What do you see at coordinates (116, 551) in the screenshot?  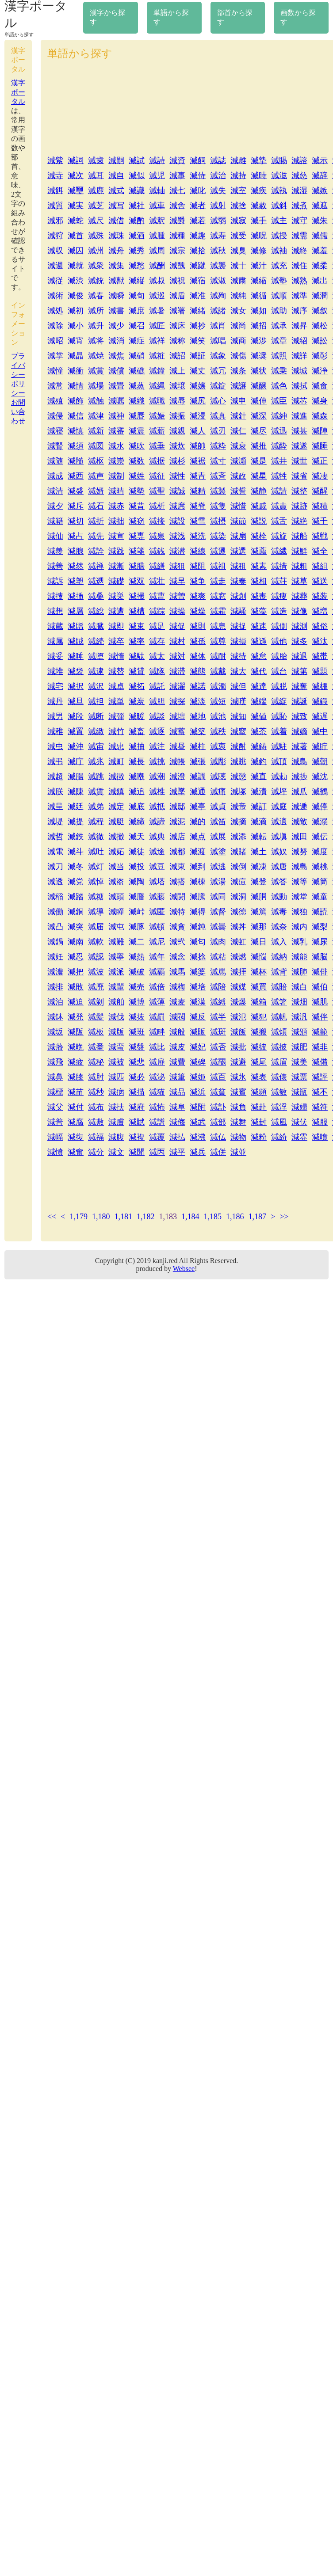 I see `減践` at bounding box center [116, 551].